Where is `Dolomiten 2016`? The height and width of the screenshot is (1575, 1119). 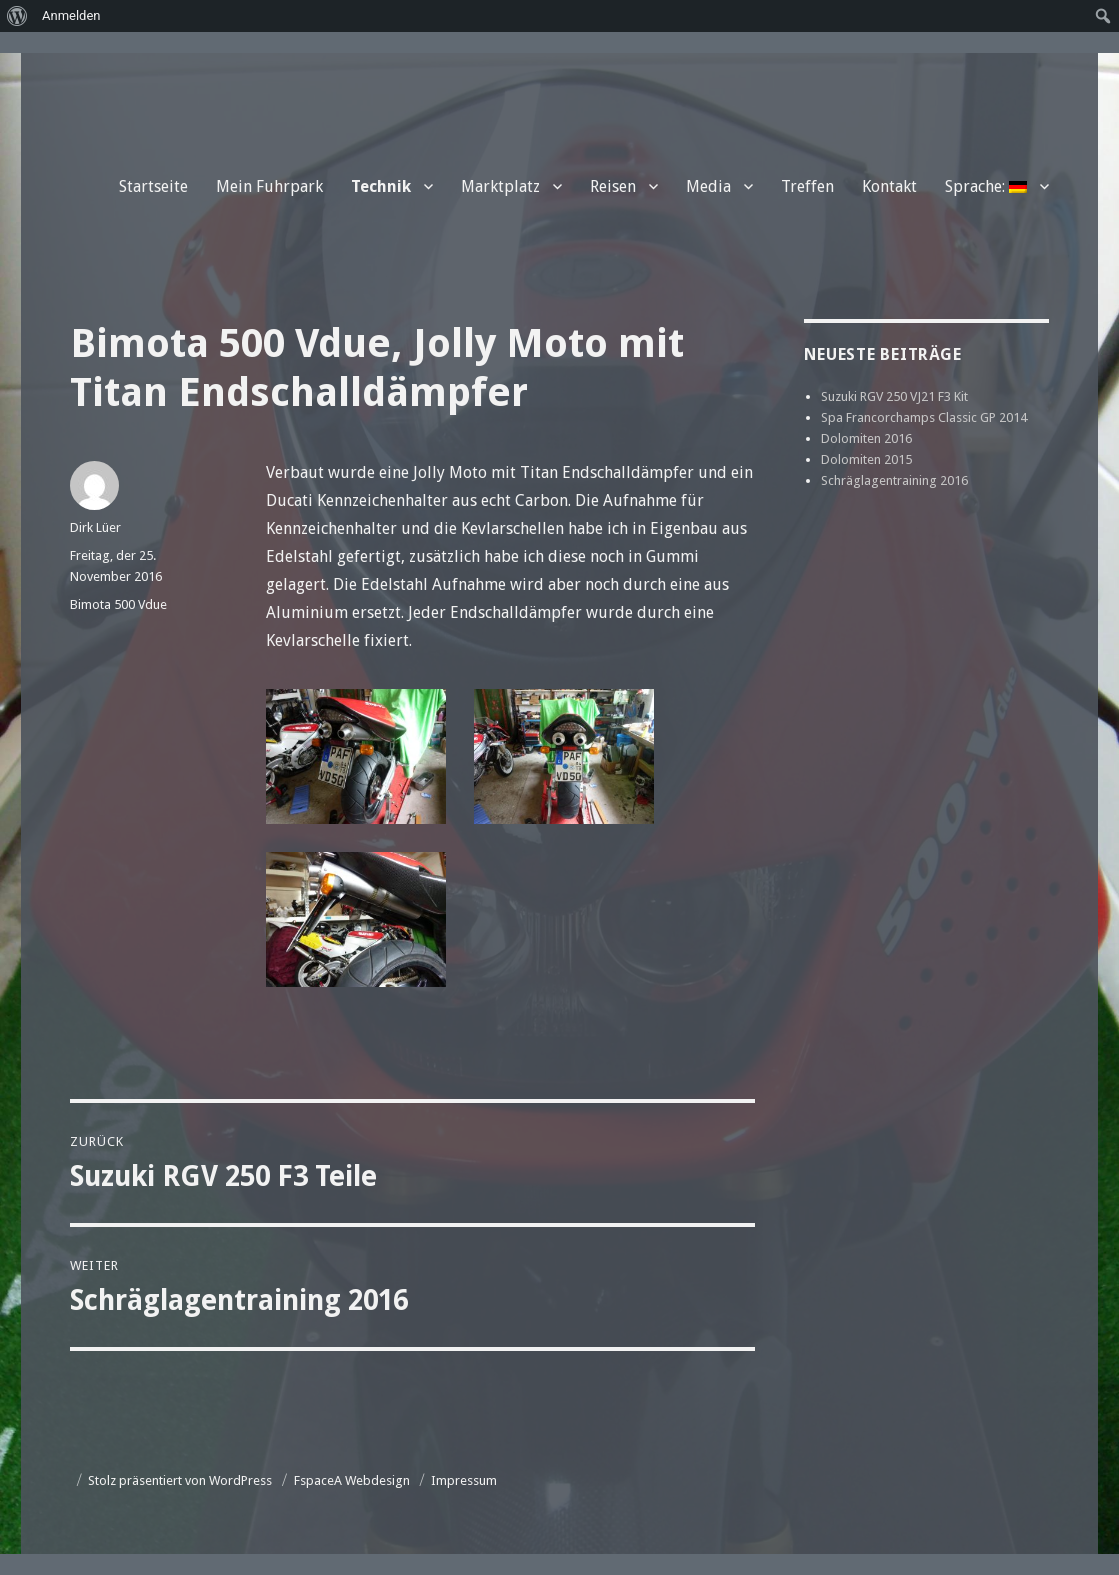 Dolomiten 2016 is located at coordinates (866, 438).